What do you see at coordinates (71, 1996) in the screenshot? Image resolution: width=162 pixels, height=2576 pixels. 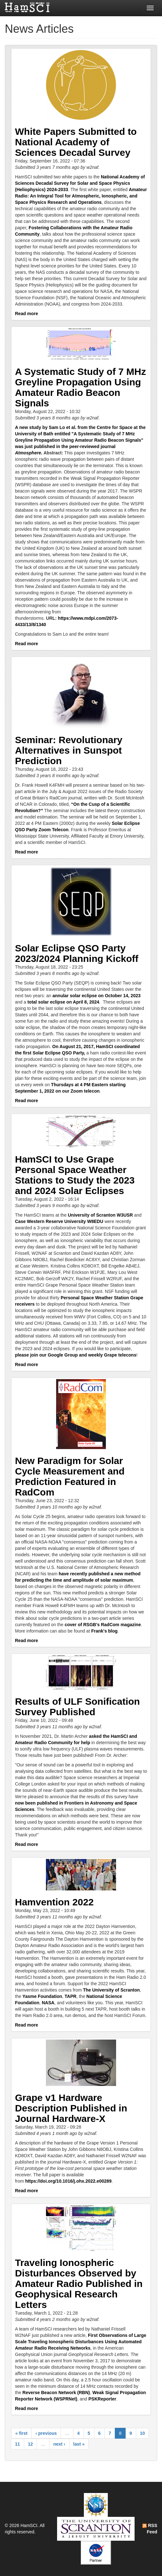 I see `TAPR` at bounding box center [71, 1996].